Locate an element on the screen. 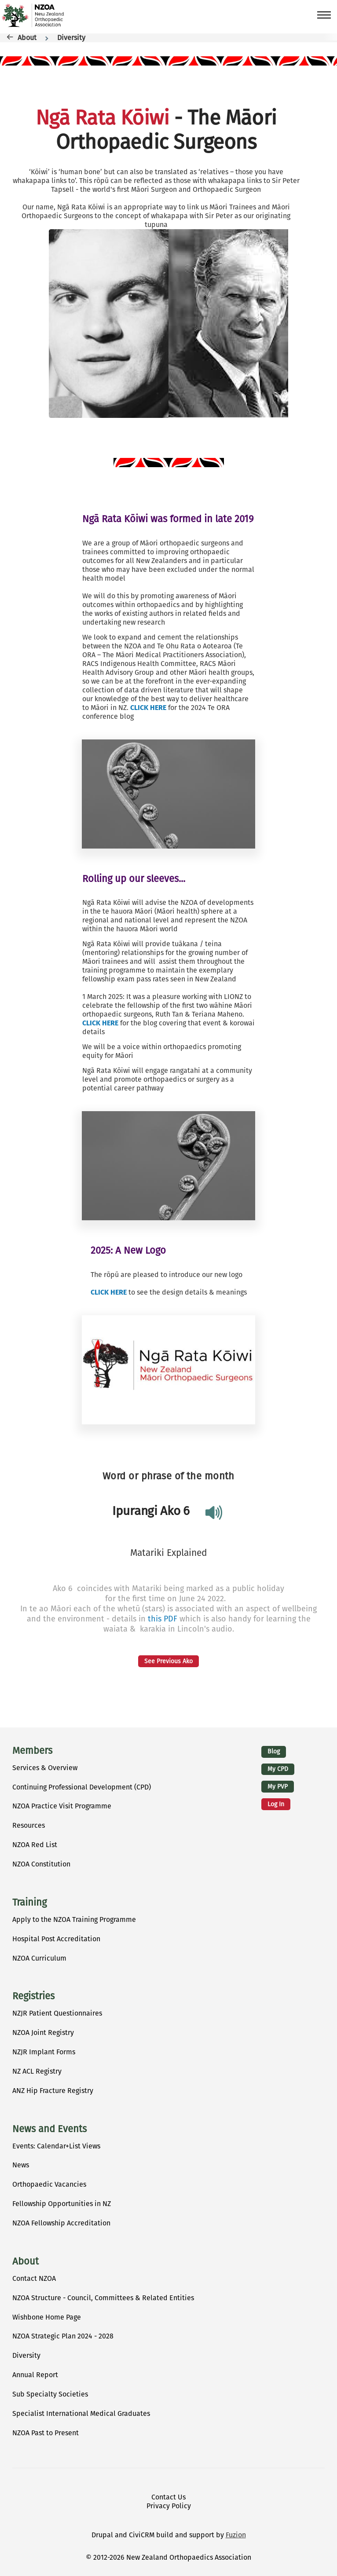 The height and width of the screenshot is (2576, 337). My PVP is located at coordinates (277, 1786).